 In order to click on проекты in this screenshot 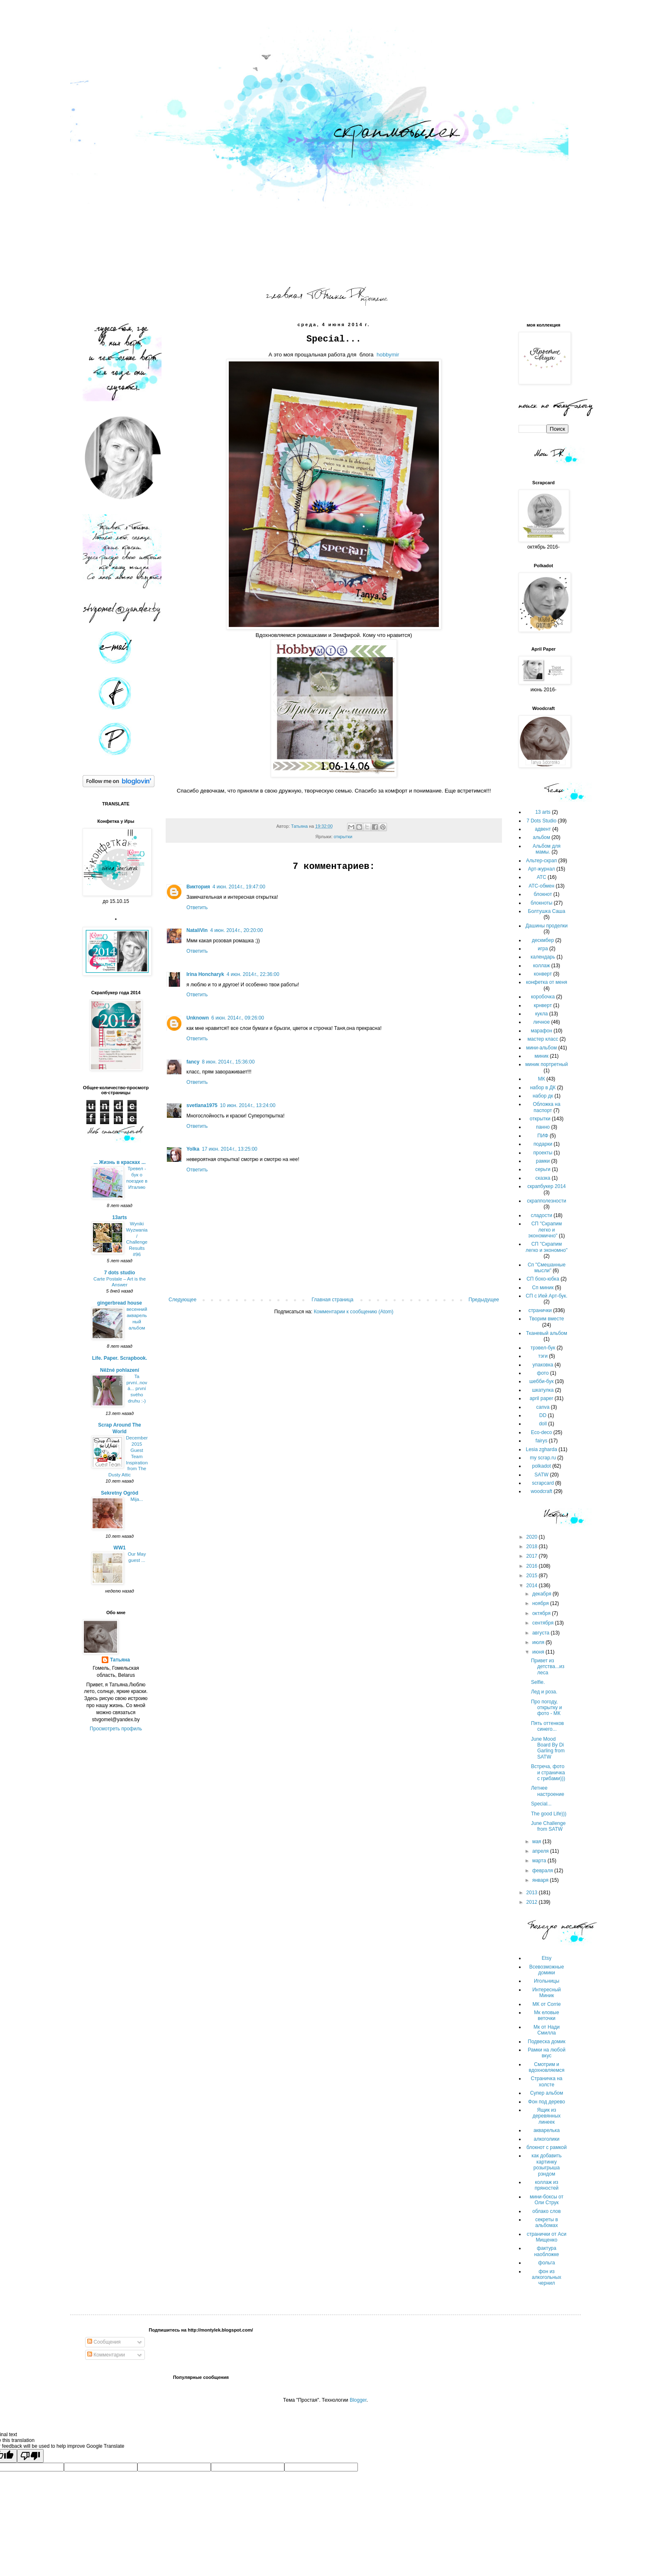, I will do `click(542, 1153)`.